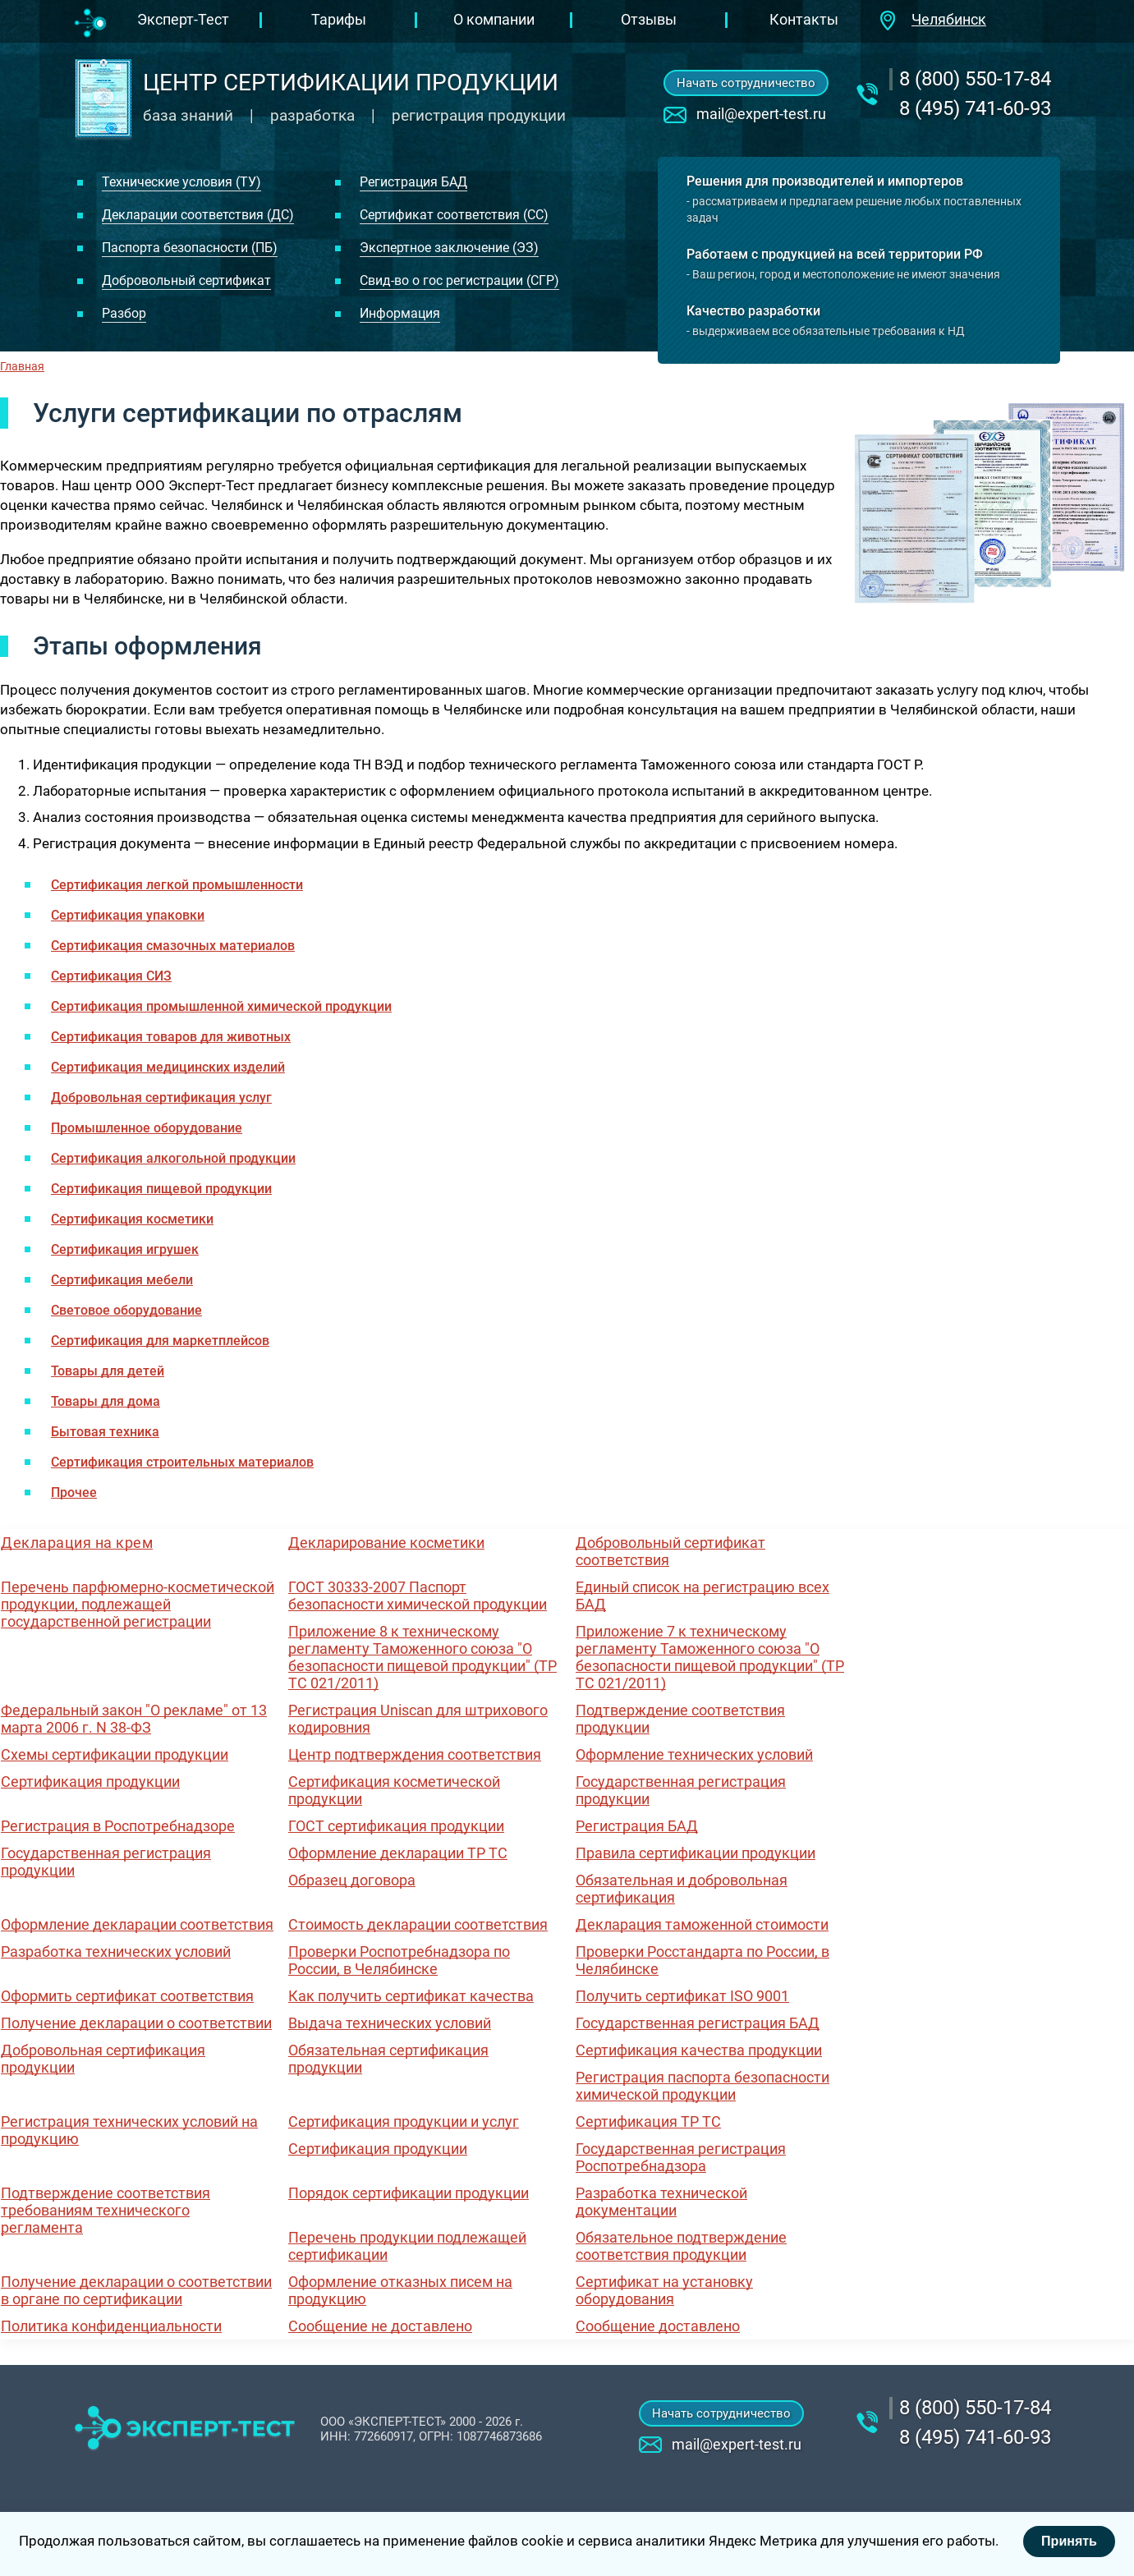 This screenshot has width=1134, height=2576. I want to click on Сертификация алкогольной продукции, so click(173, 1158).